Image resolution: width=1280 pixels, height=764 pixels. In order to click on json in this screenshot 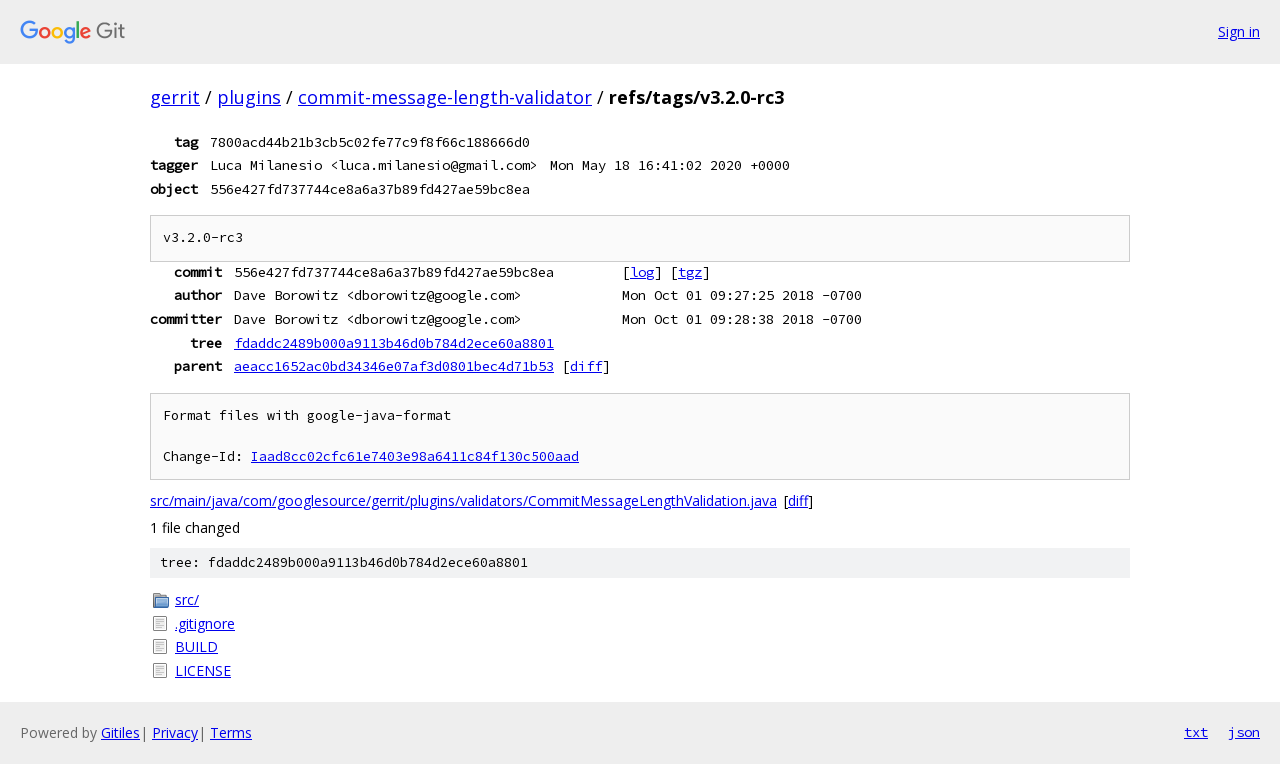, I will do `click(1244, 732)`.